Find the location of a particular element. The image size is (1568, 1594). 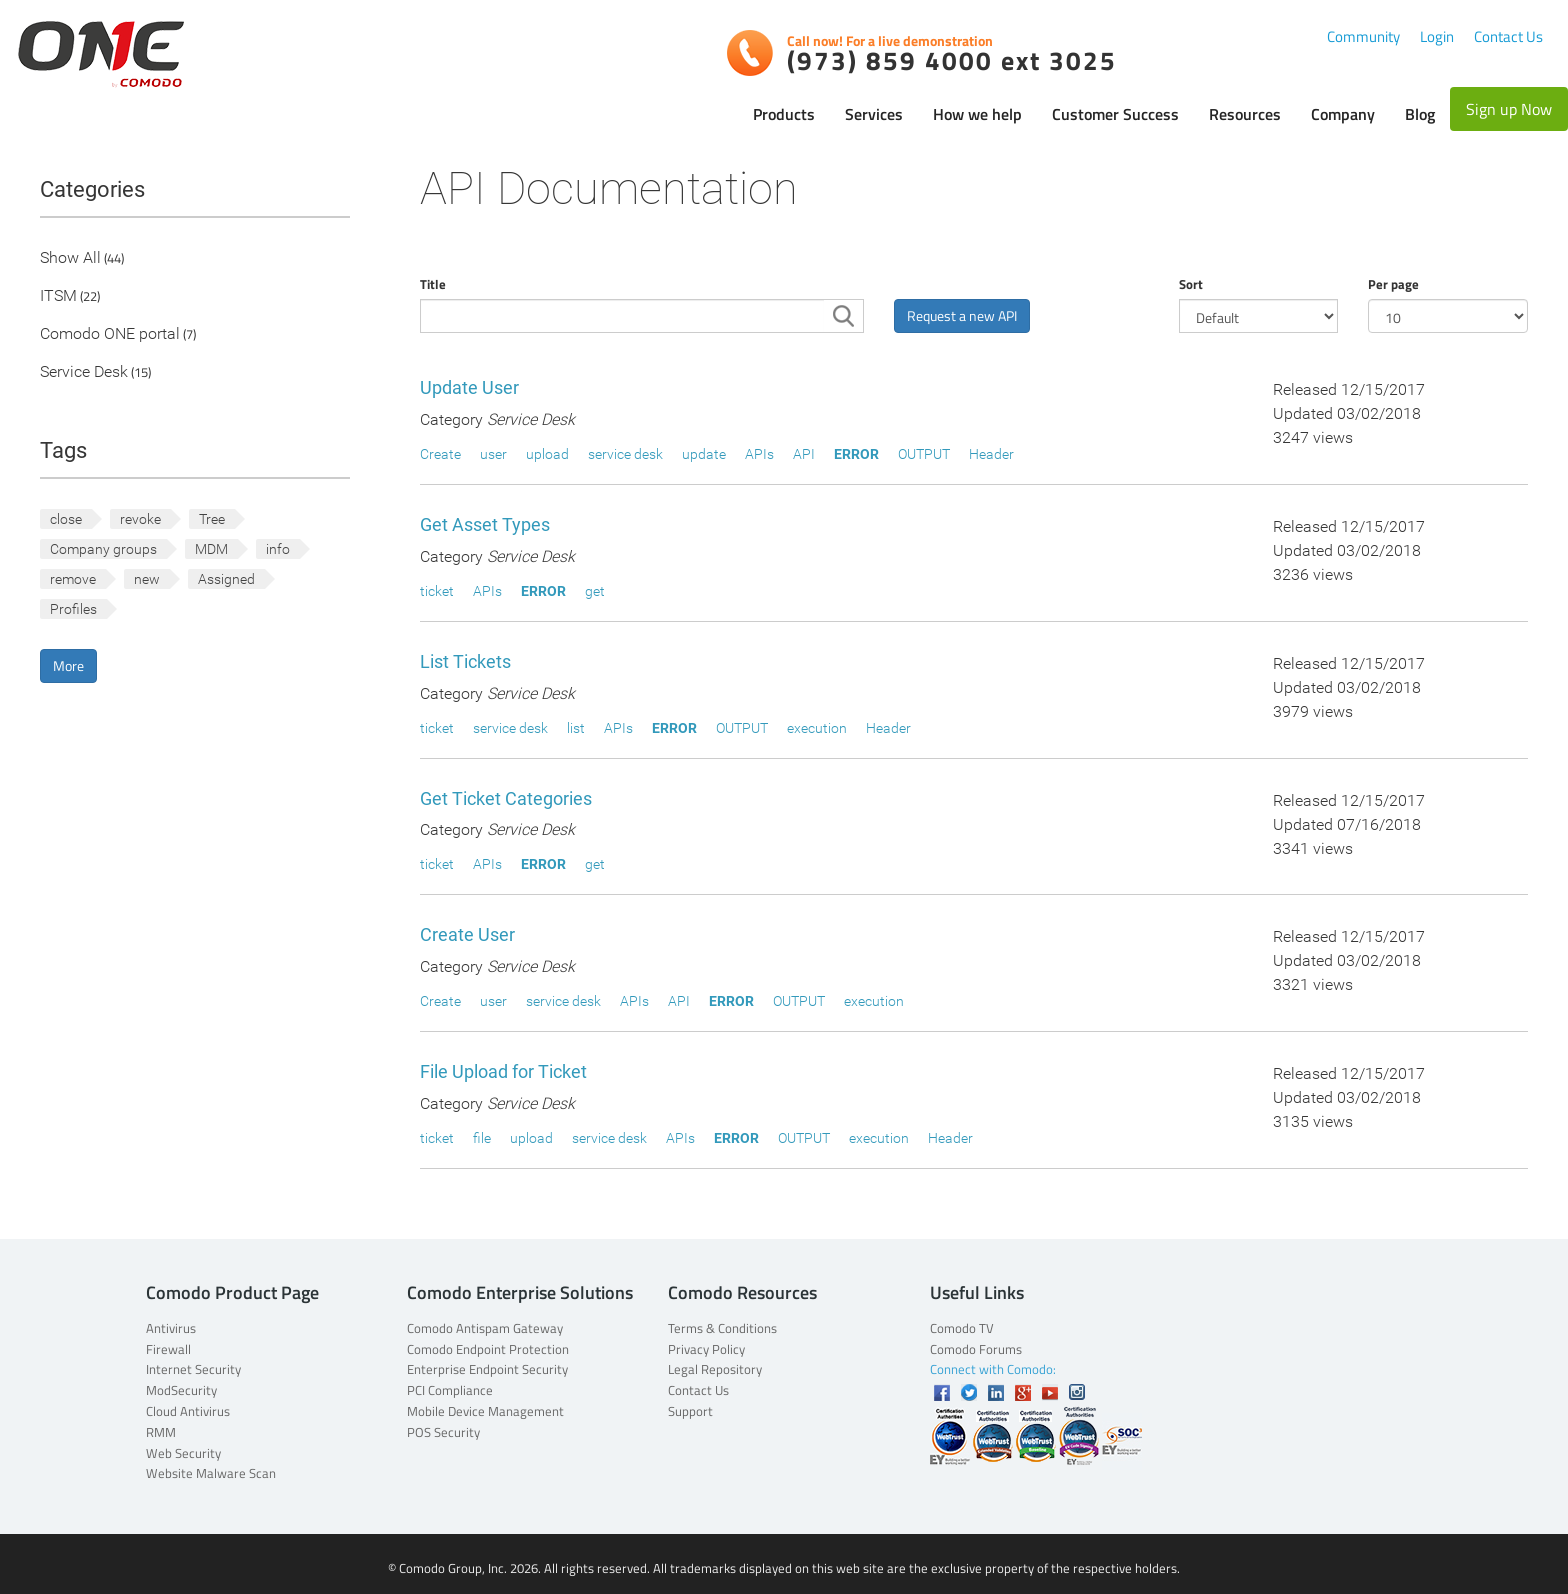

Comodo Endpoint Protection is located at coordinates (488, 1349).